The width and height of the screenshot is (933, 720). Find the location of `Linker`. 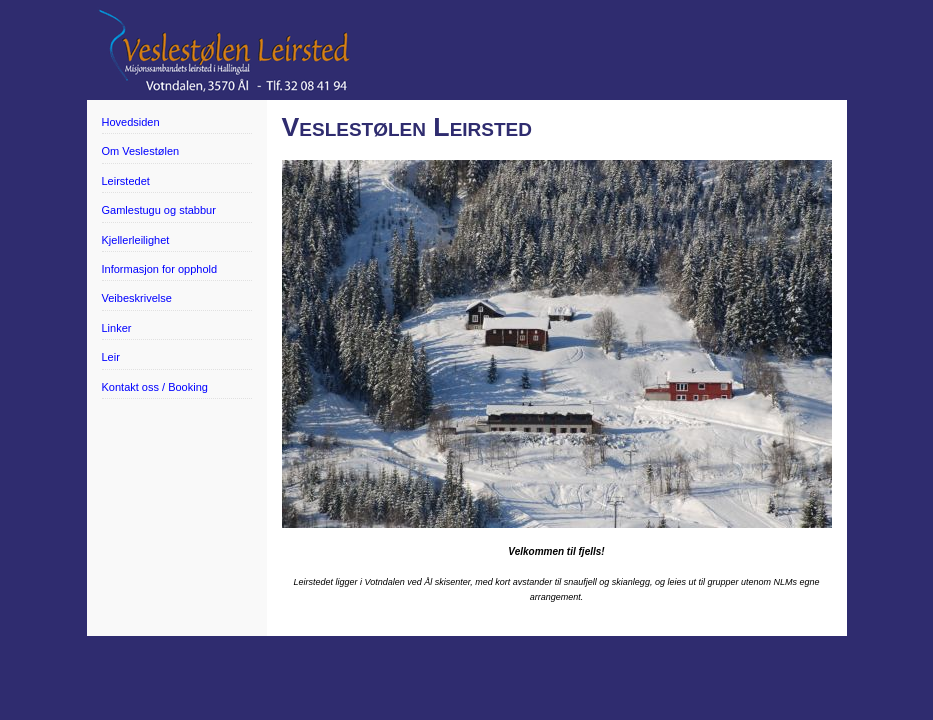

Linker is located at coordinates (117, 328).